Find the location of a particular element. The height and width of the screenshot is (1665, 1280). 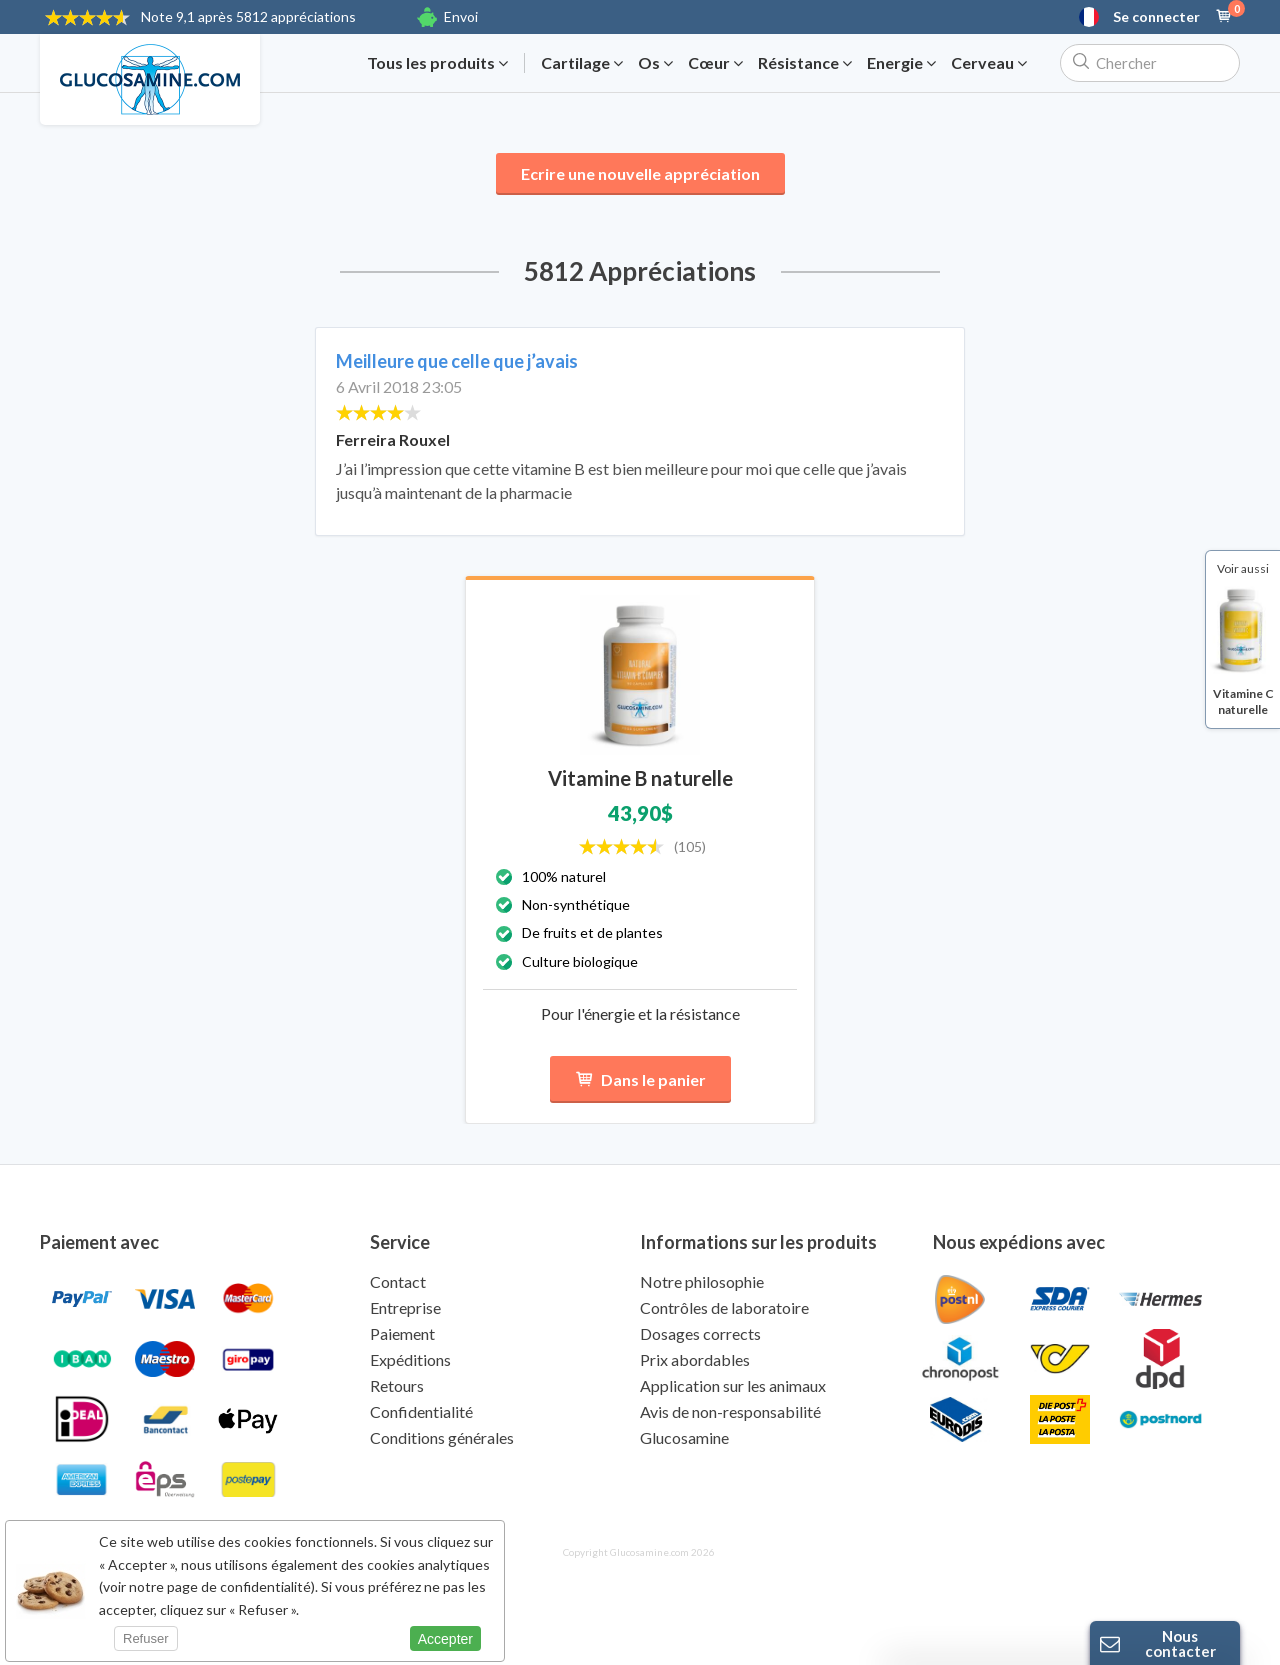

Cartilage is located at coordinates (582, 63).